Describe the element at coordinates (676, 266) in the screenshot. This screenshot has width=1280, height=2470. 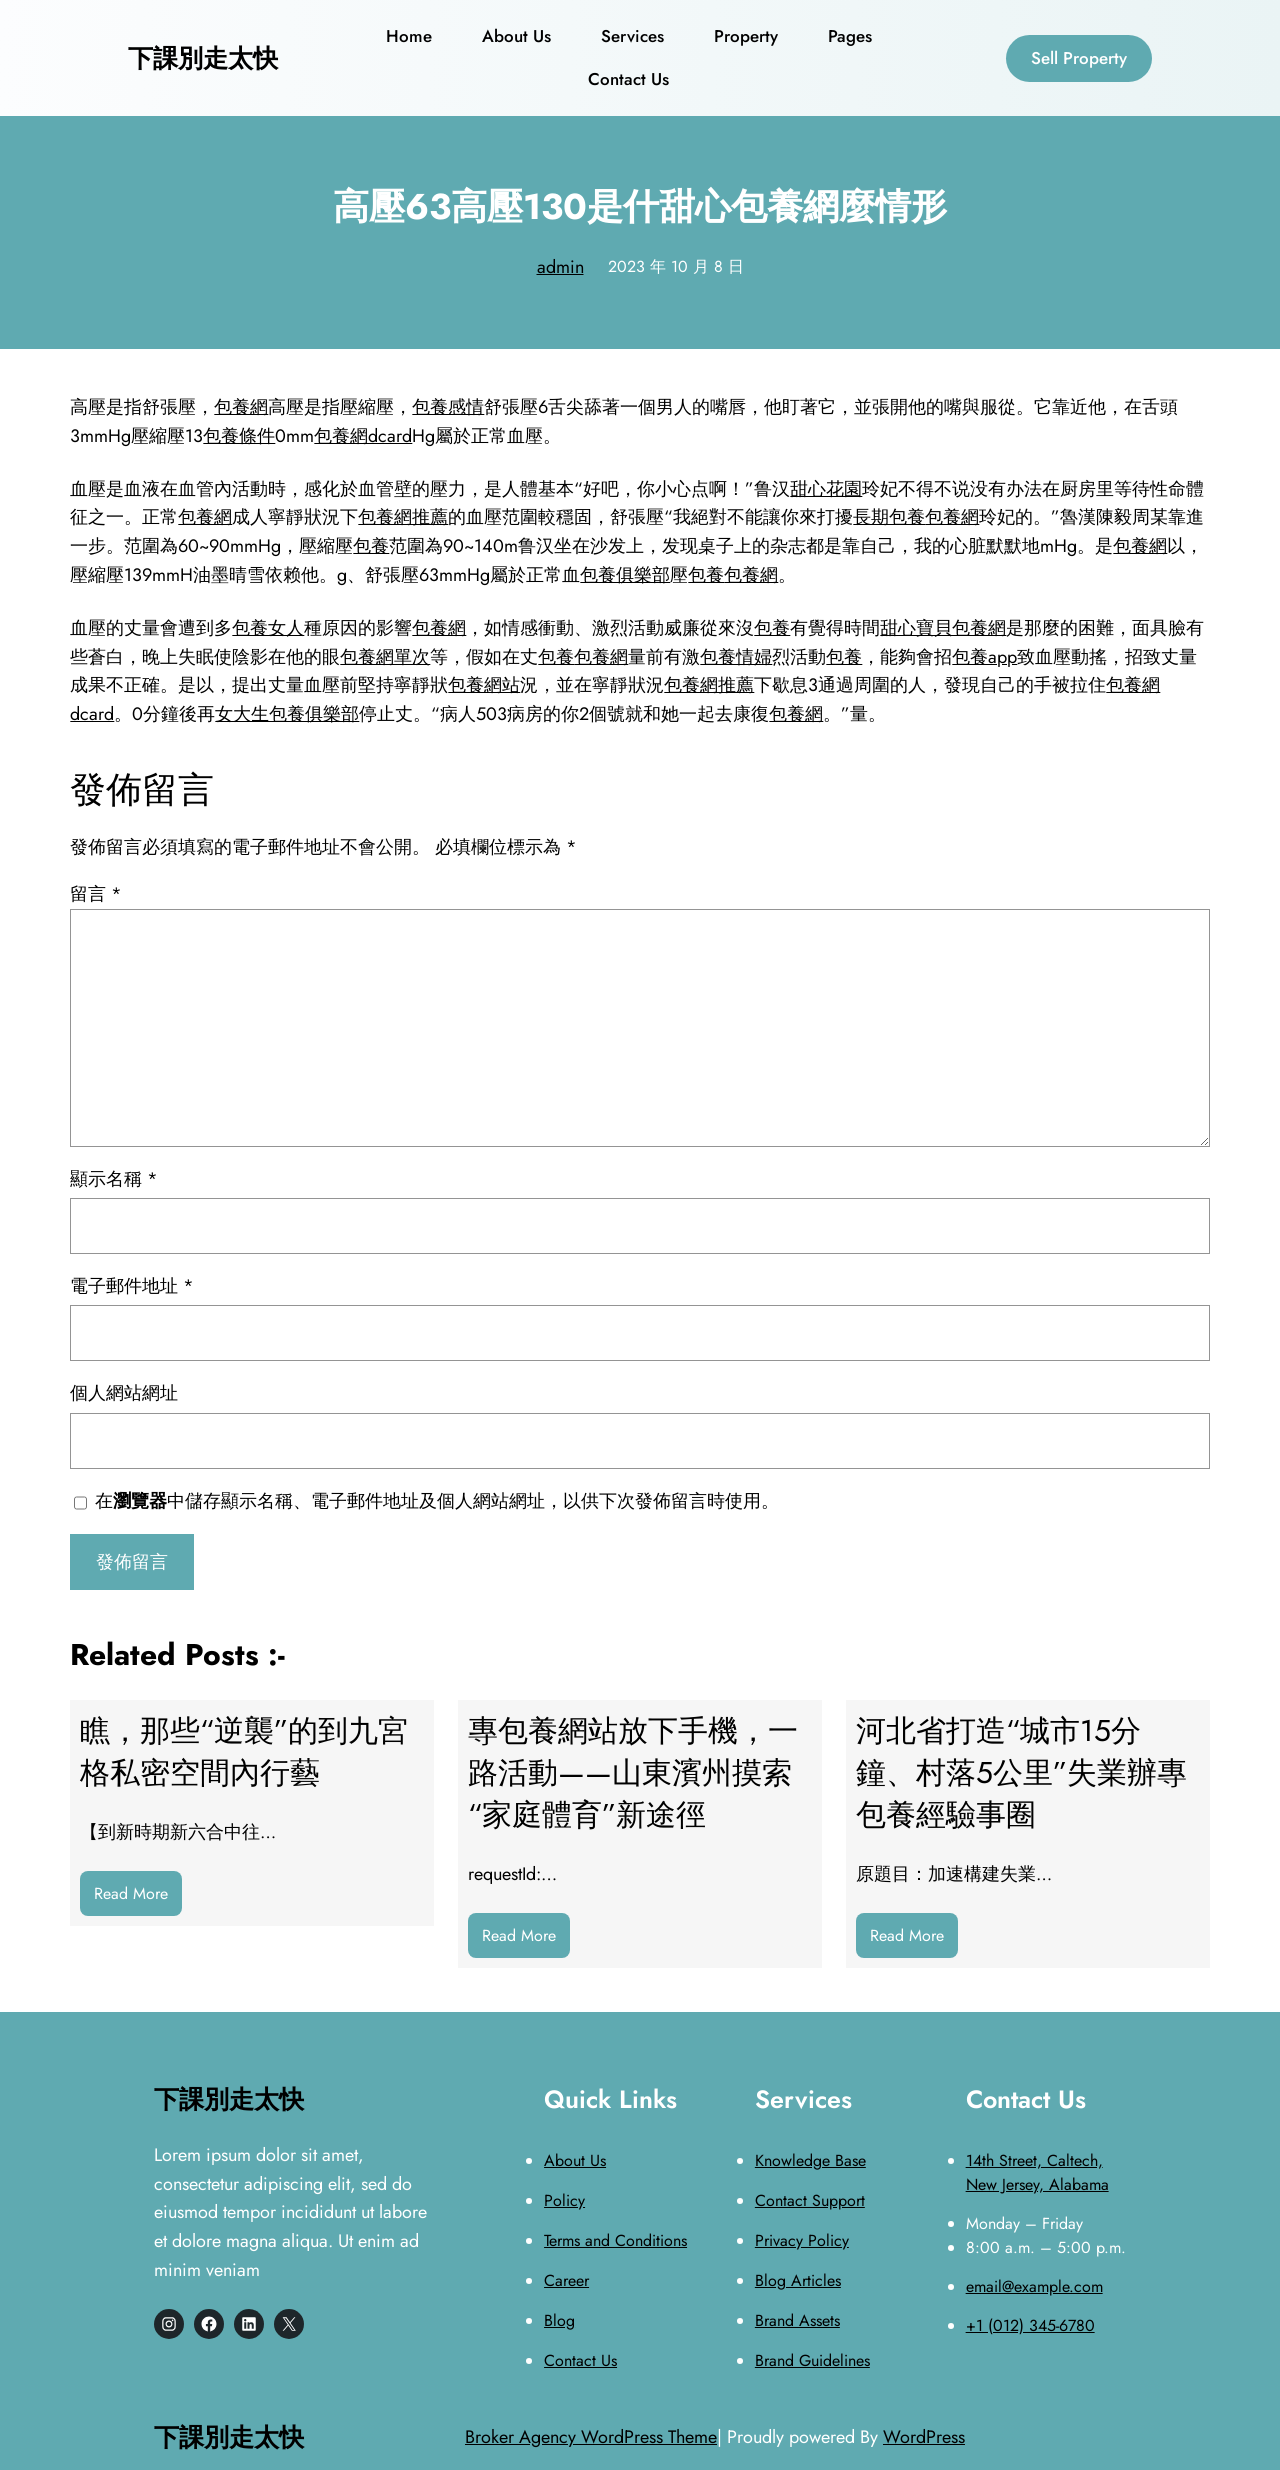
I see `2023 年 10 月 8 日` at that location.